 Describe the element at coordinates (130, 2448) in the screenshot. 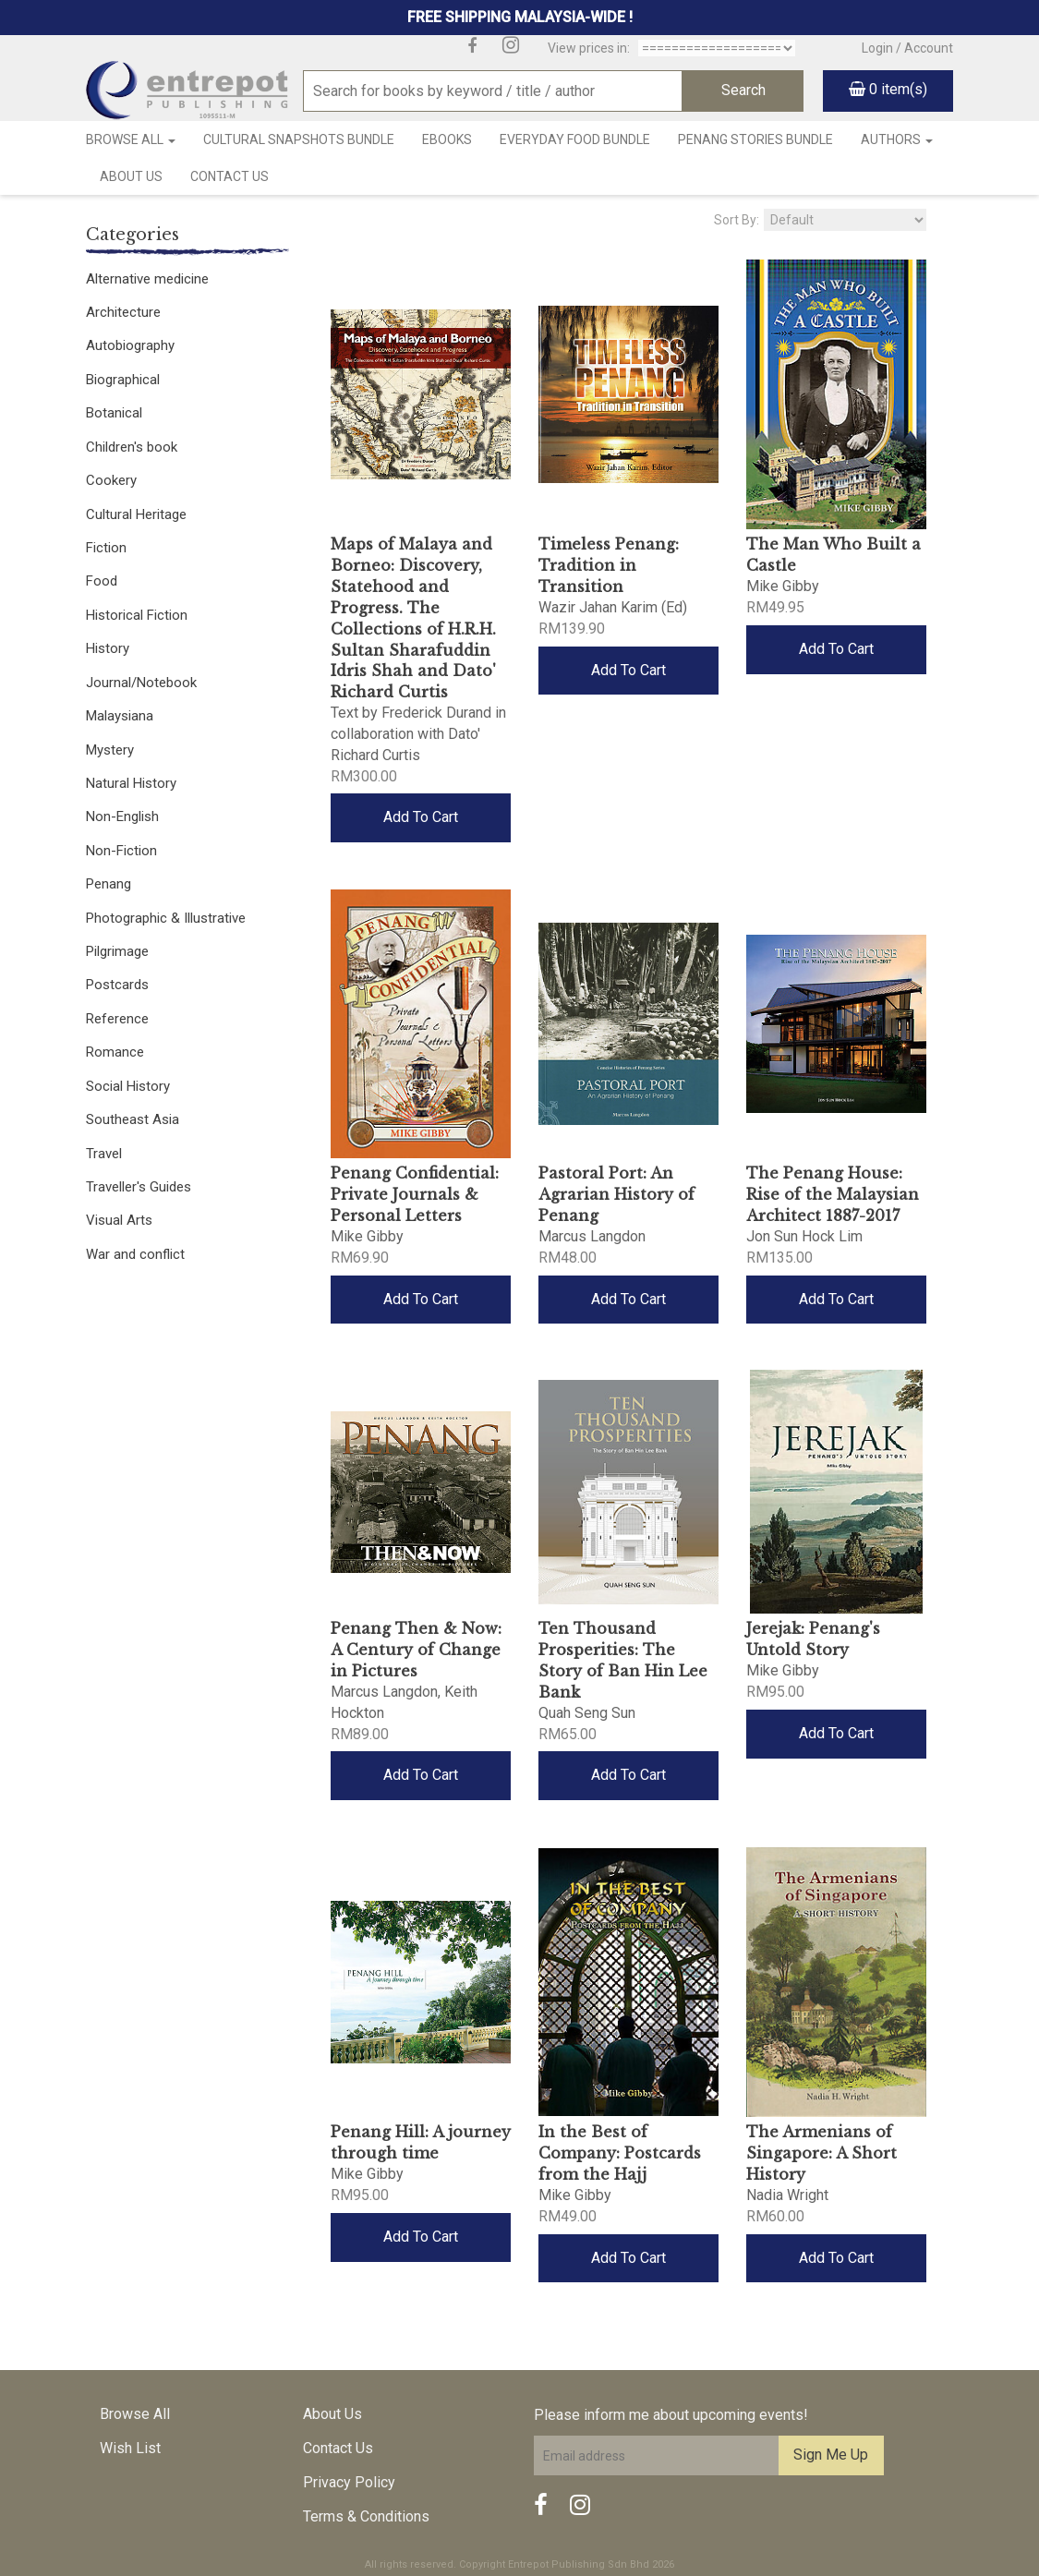

I see `Wish List` at that location.